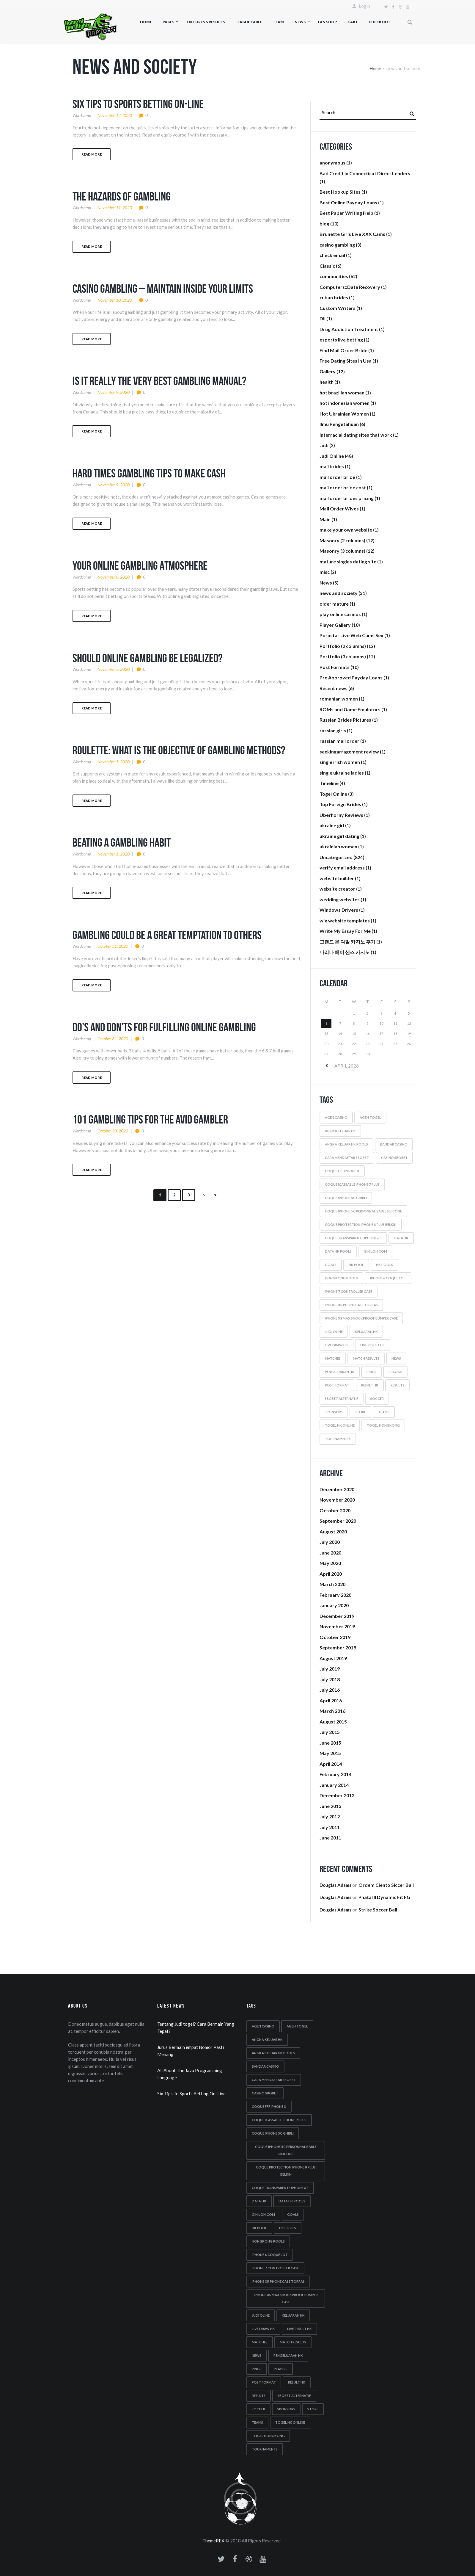  I want to click on Classic, so click(327, 266).